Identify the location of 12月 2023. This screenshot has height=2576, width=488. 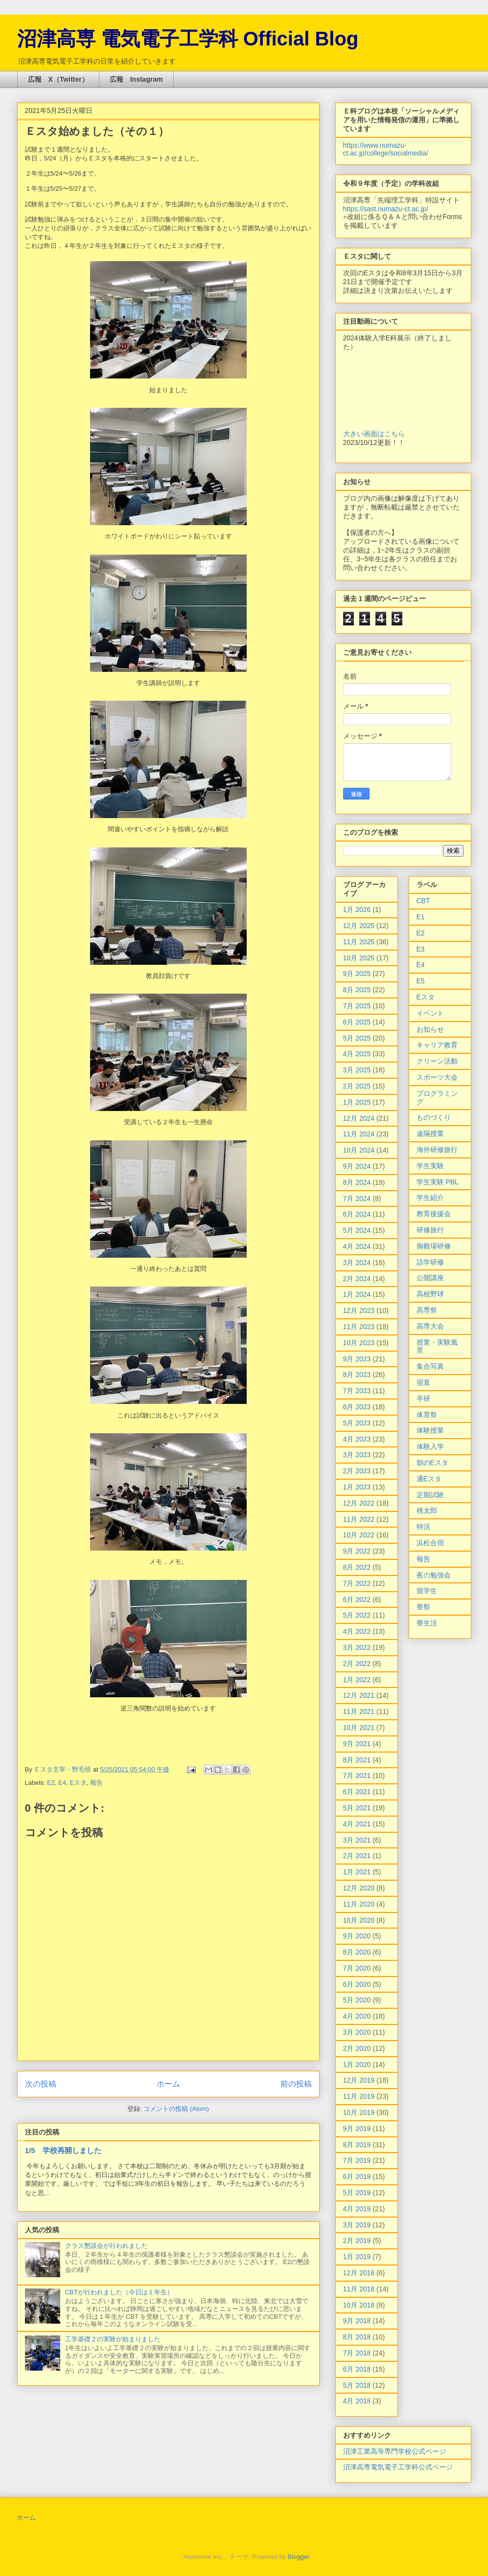
(359, 1310).